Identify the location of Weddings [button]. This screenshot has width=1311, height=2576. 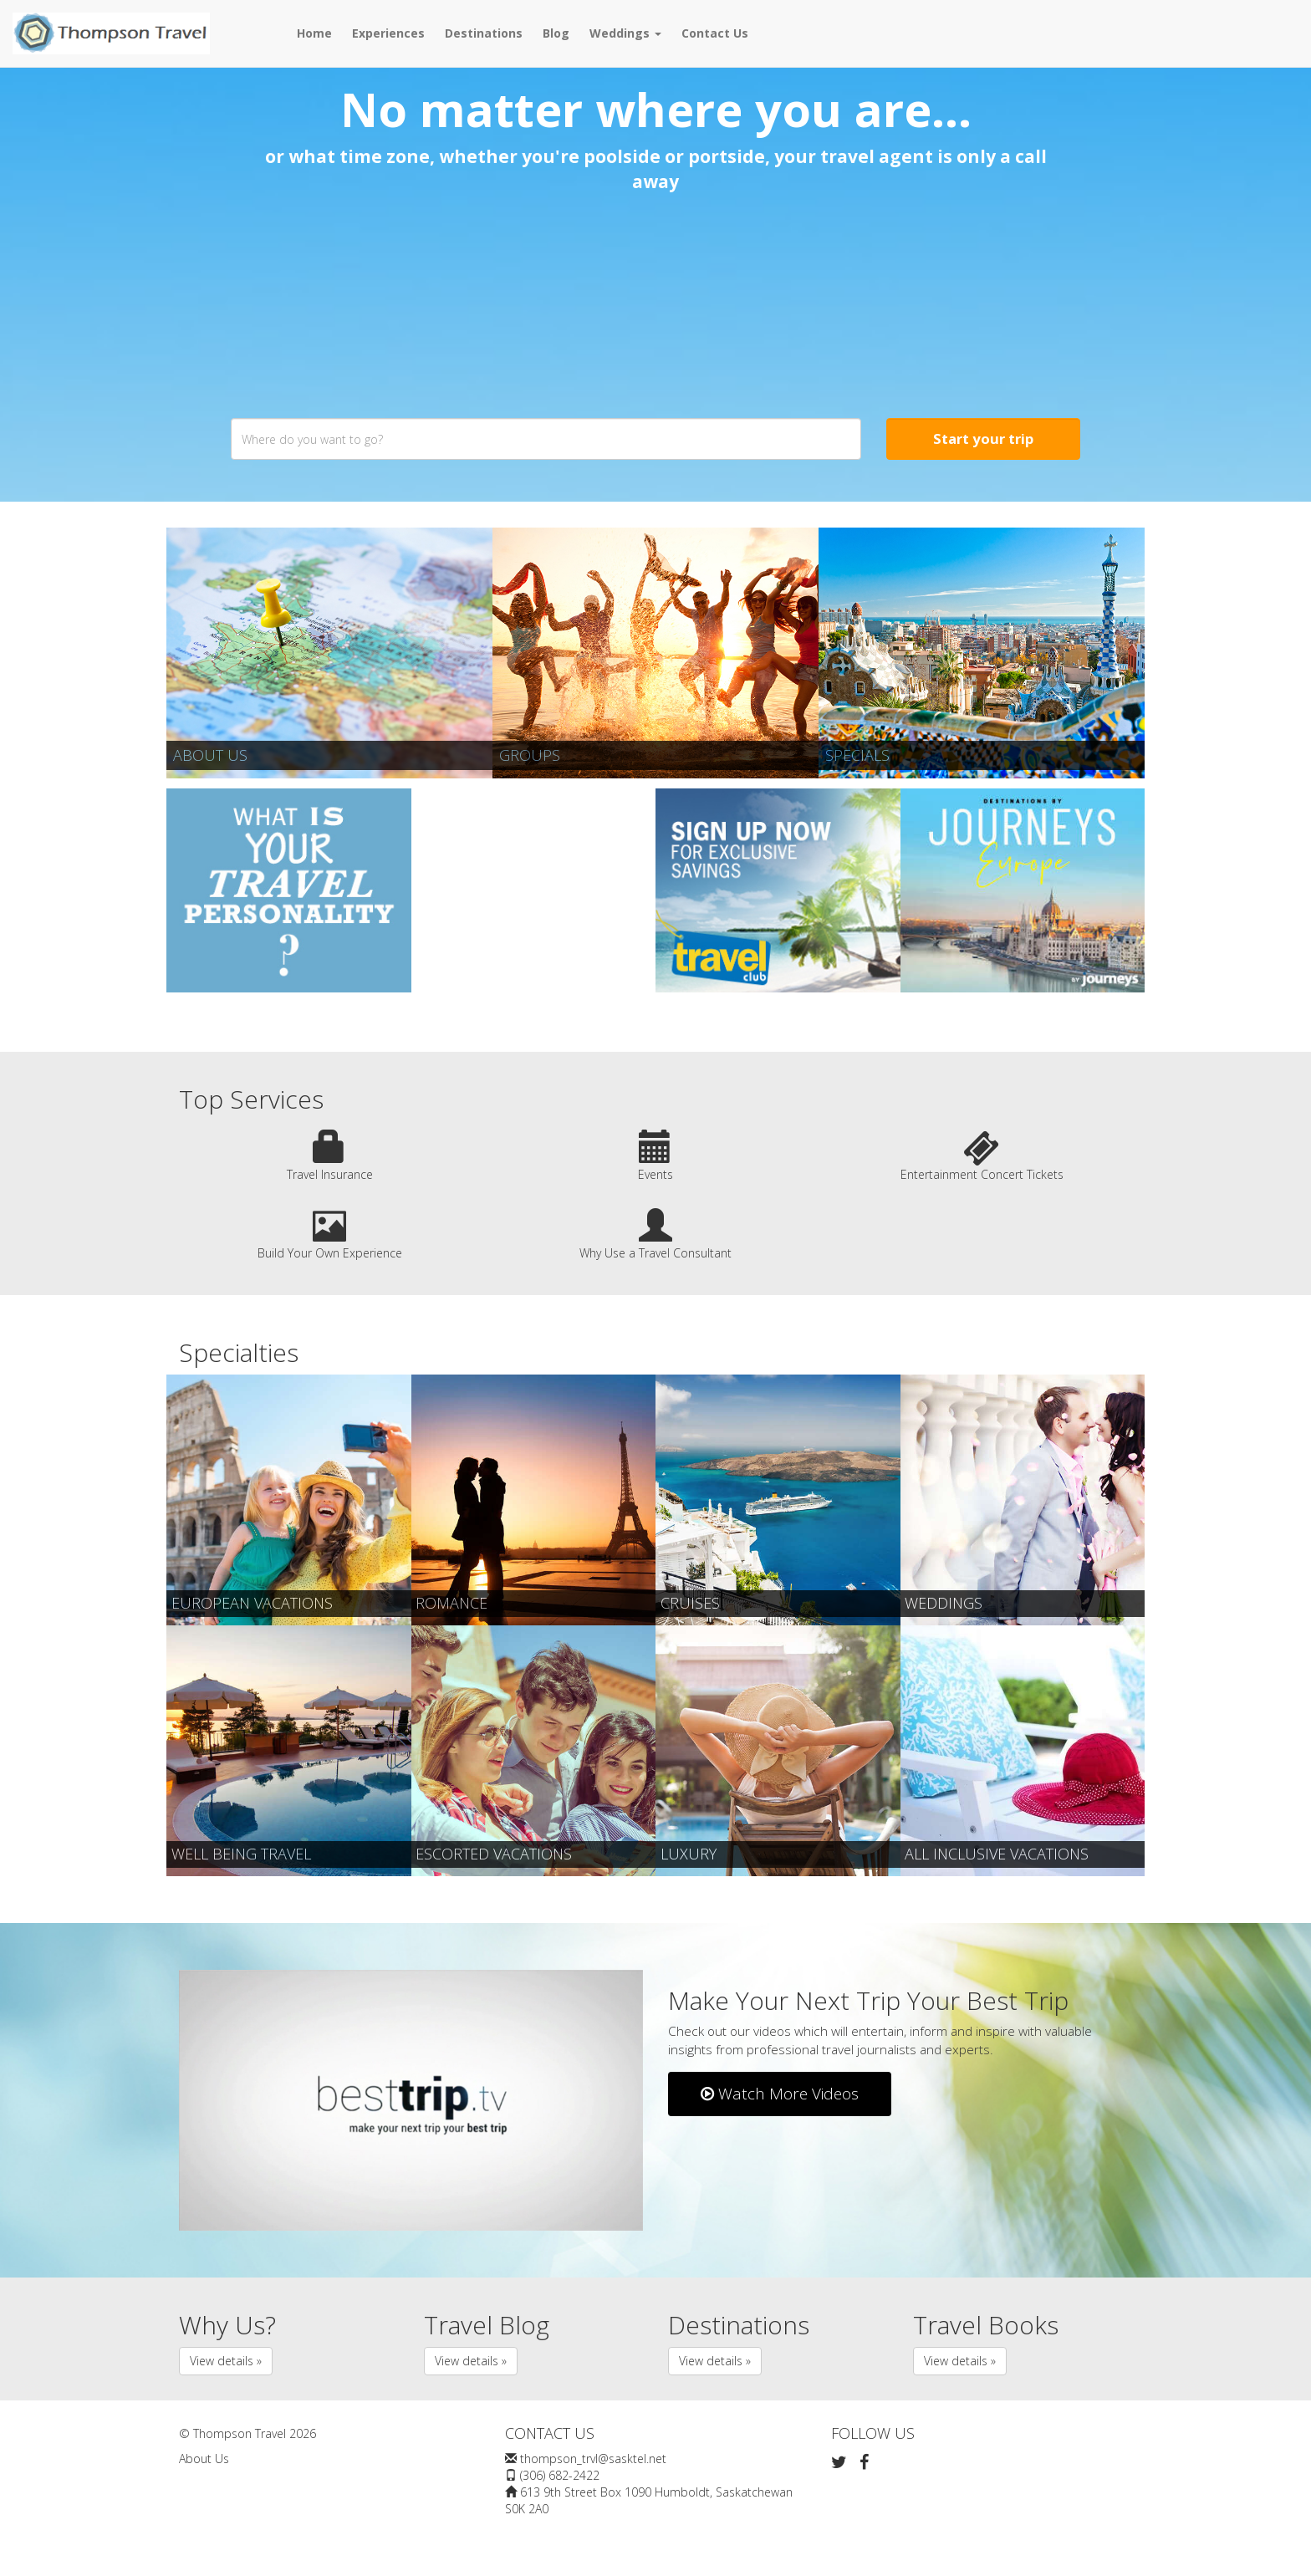
(625, 33).